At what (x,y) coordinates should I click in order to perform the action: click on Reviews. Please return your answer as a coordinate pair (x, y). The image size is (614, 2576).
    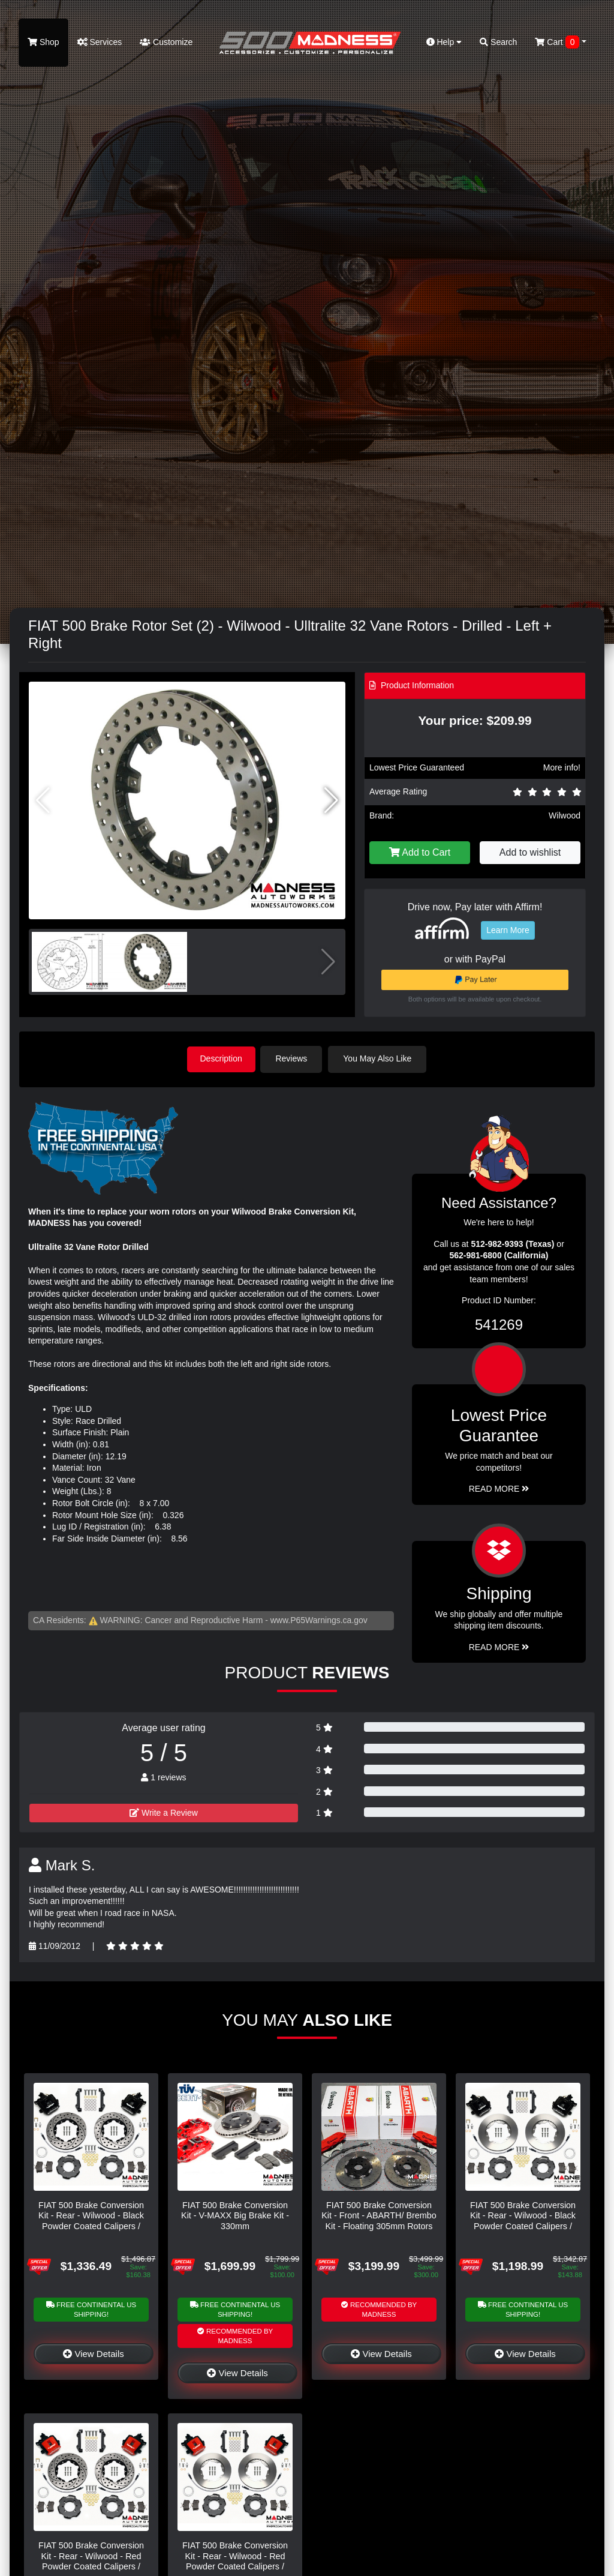
    Looking at the image, I should click on (294, 1058).